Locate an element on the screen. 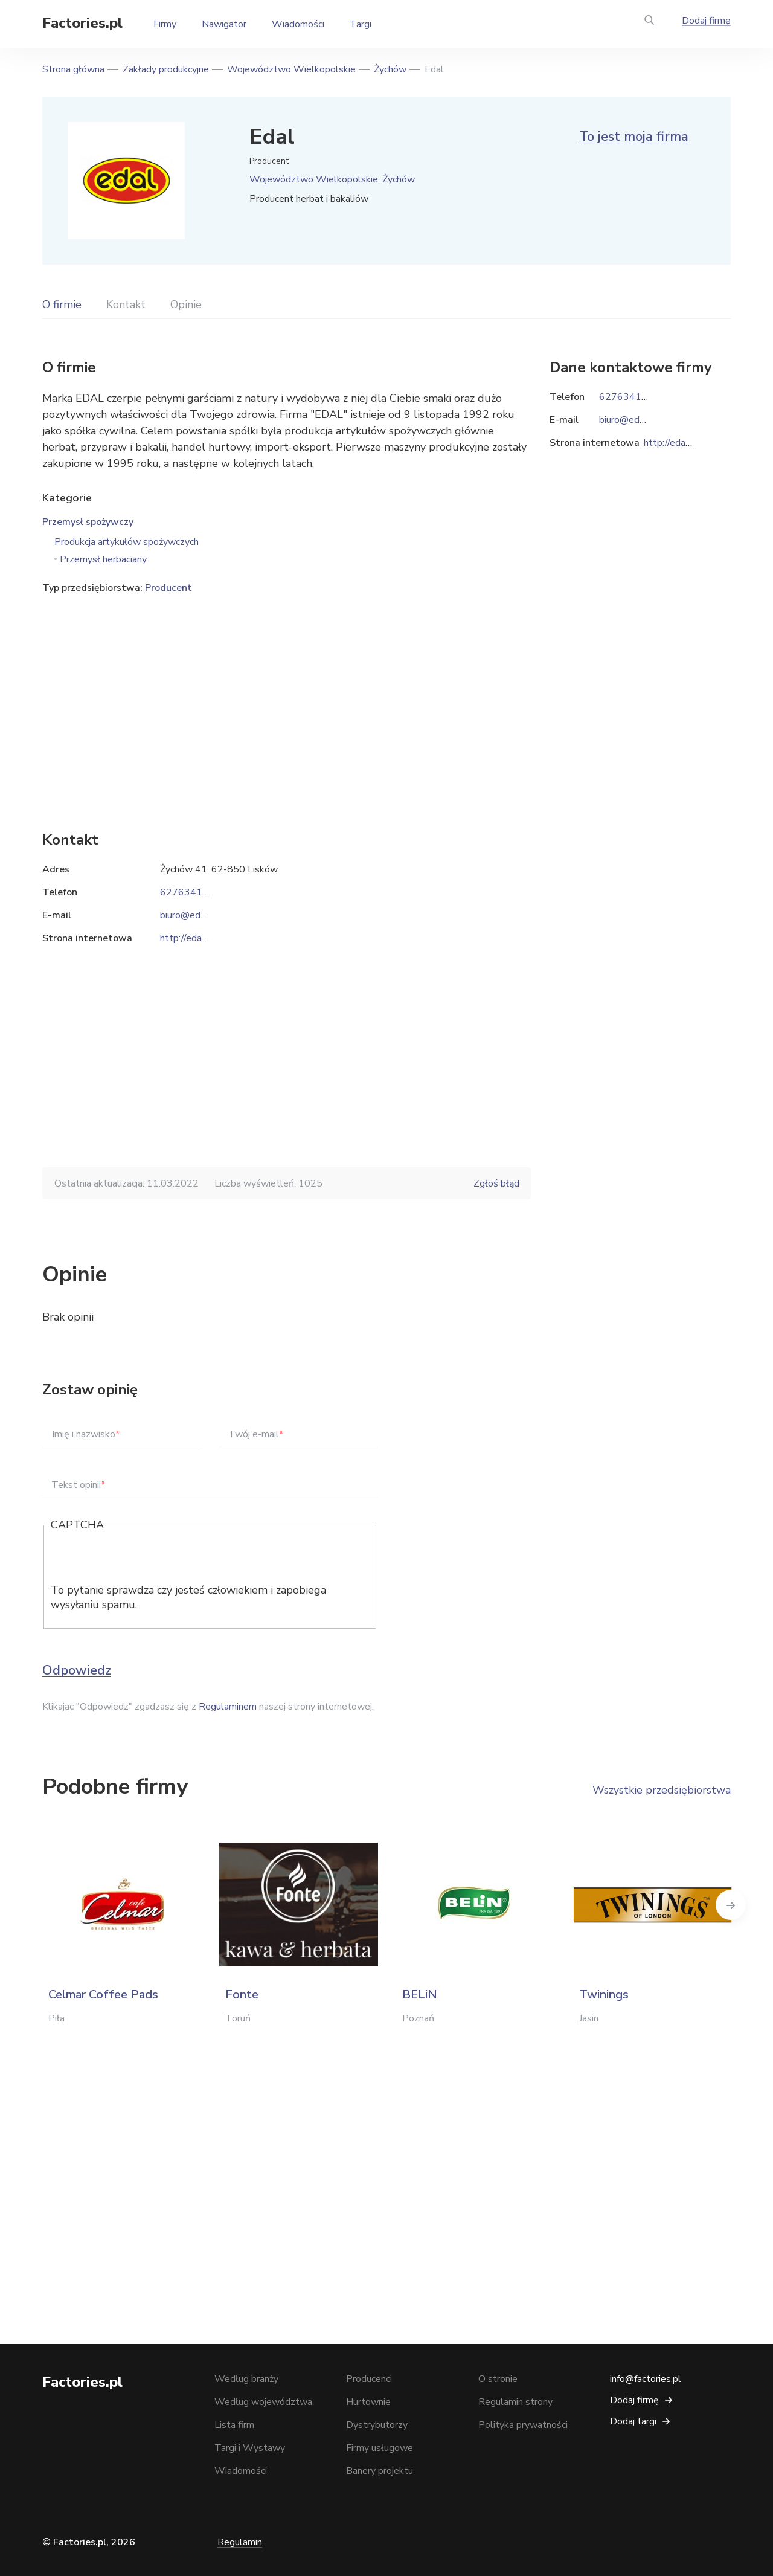 The height and width of the screenshot is (2576, 773). Według branży is located at coordinates (246, 2379).